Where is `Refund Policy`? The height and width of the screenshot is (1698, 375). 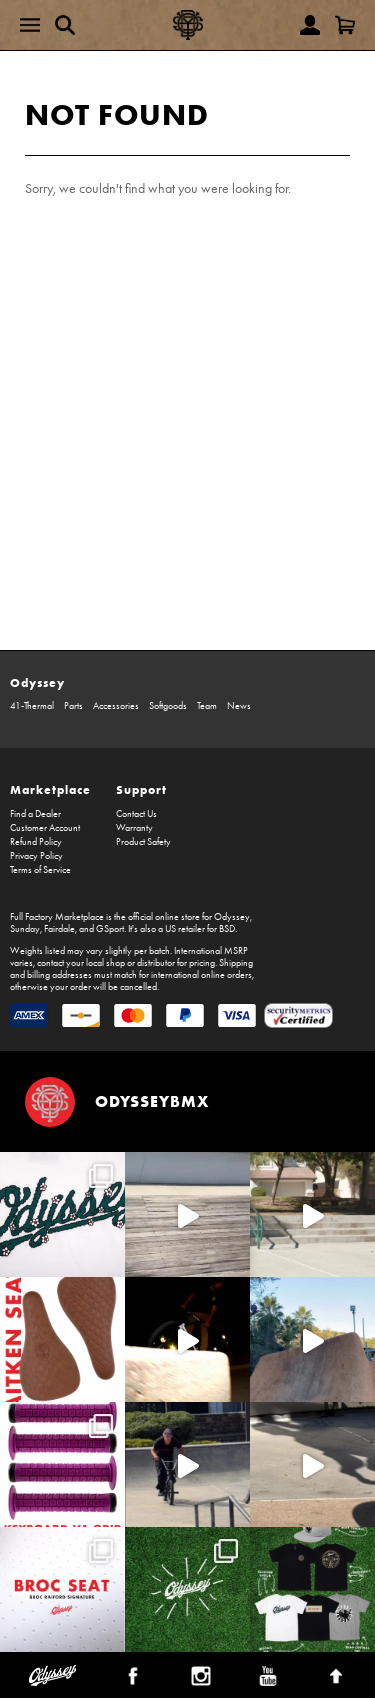 Refund Policy is located at coordinates (36, 842).